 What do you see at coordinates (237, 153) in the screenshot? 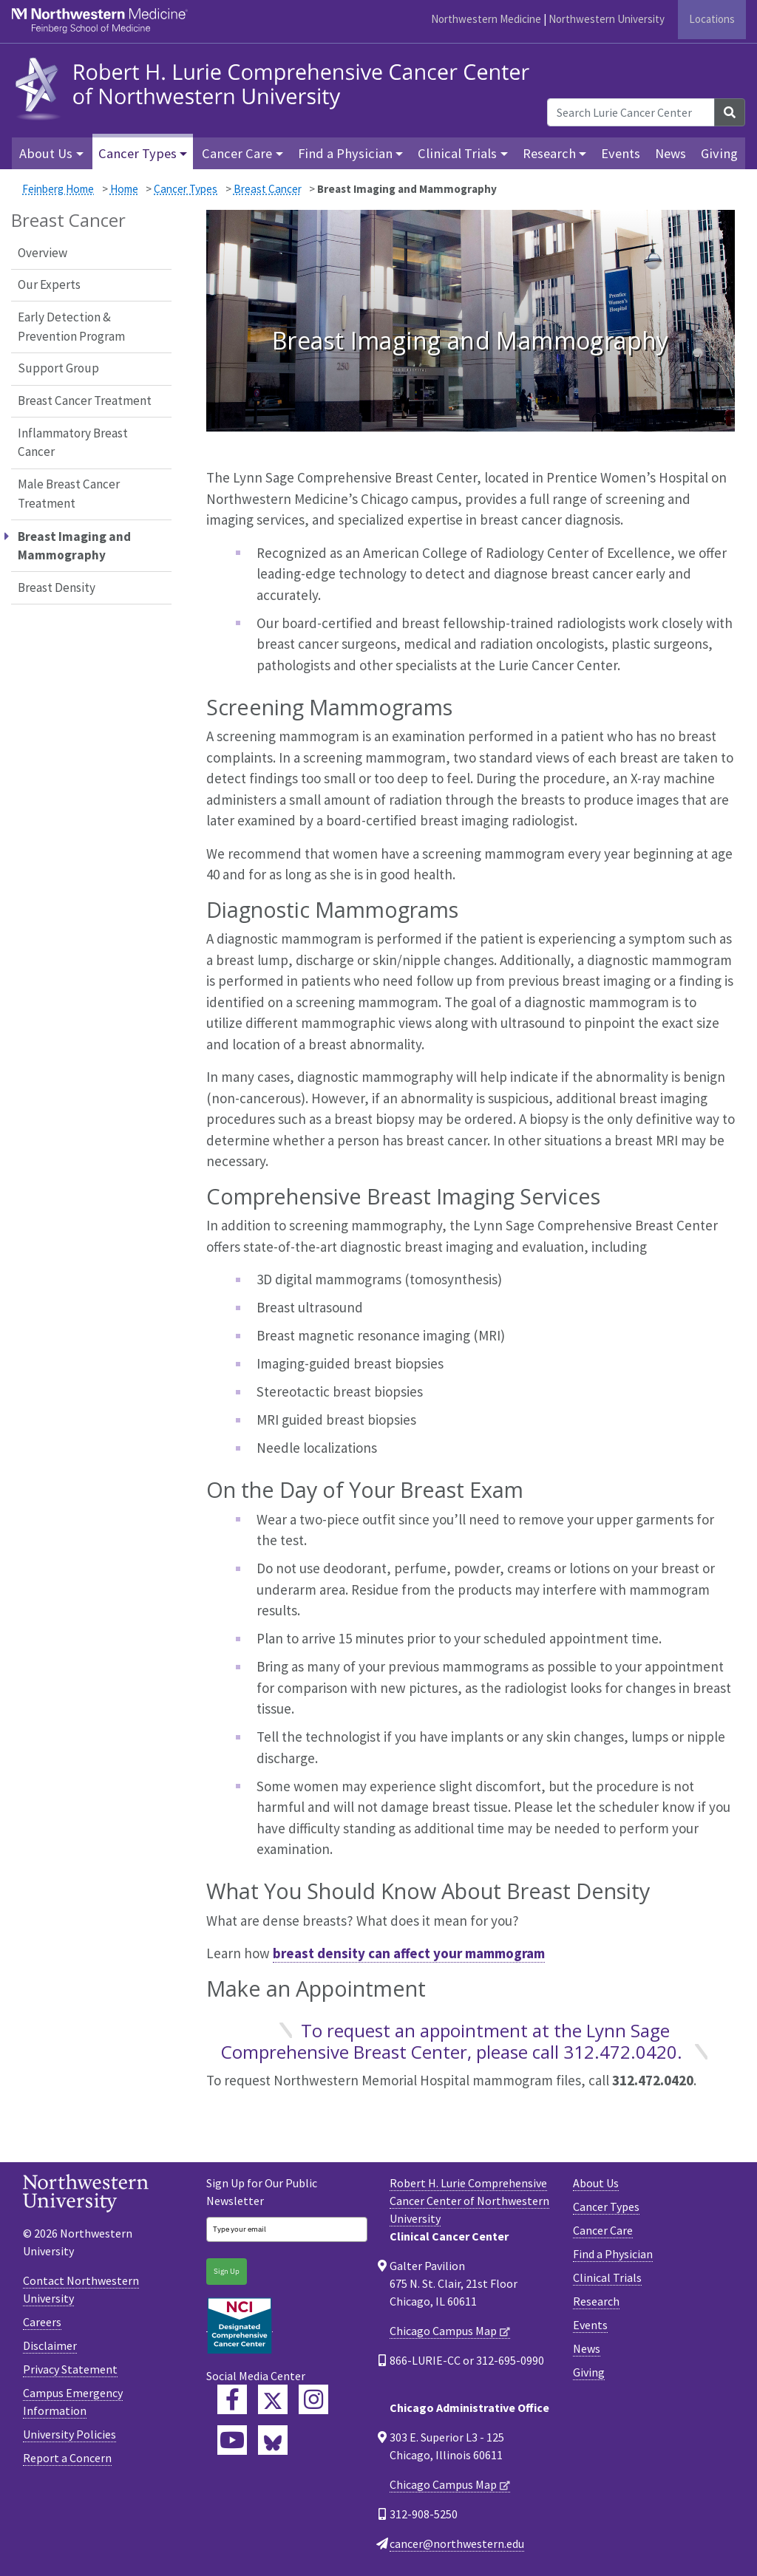
I see `Cancer Care [button]` at bounding box center [237, 153].